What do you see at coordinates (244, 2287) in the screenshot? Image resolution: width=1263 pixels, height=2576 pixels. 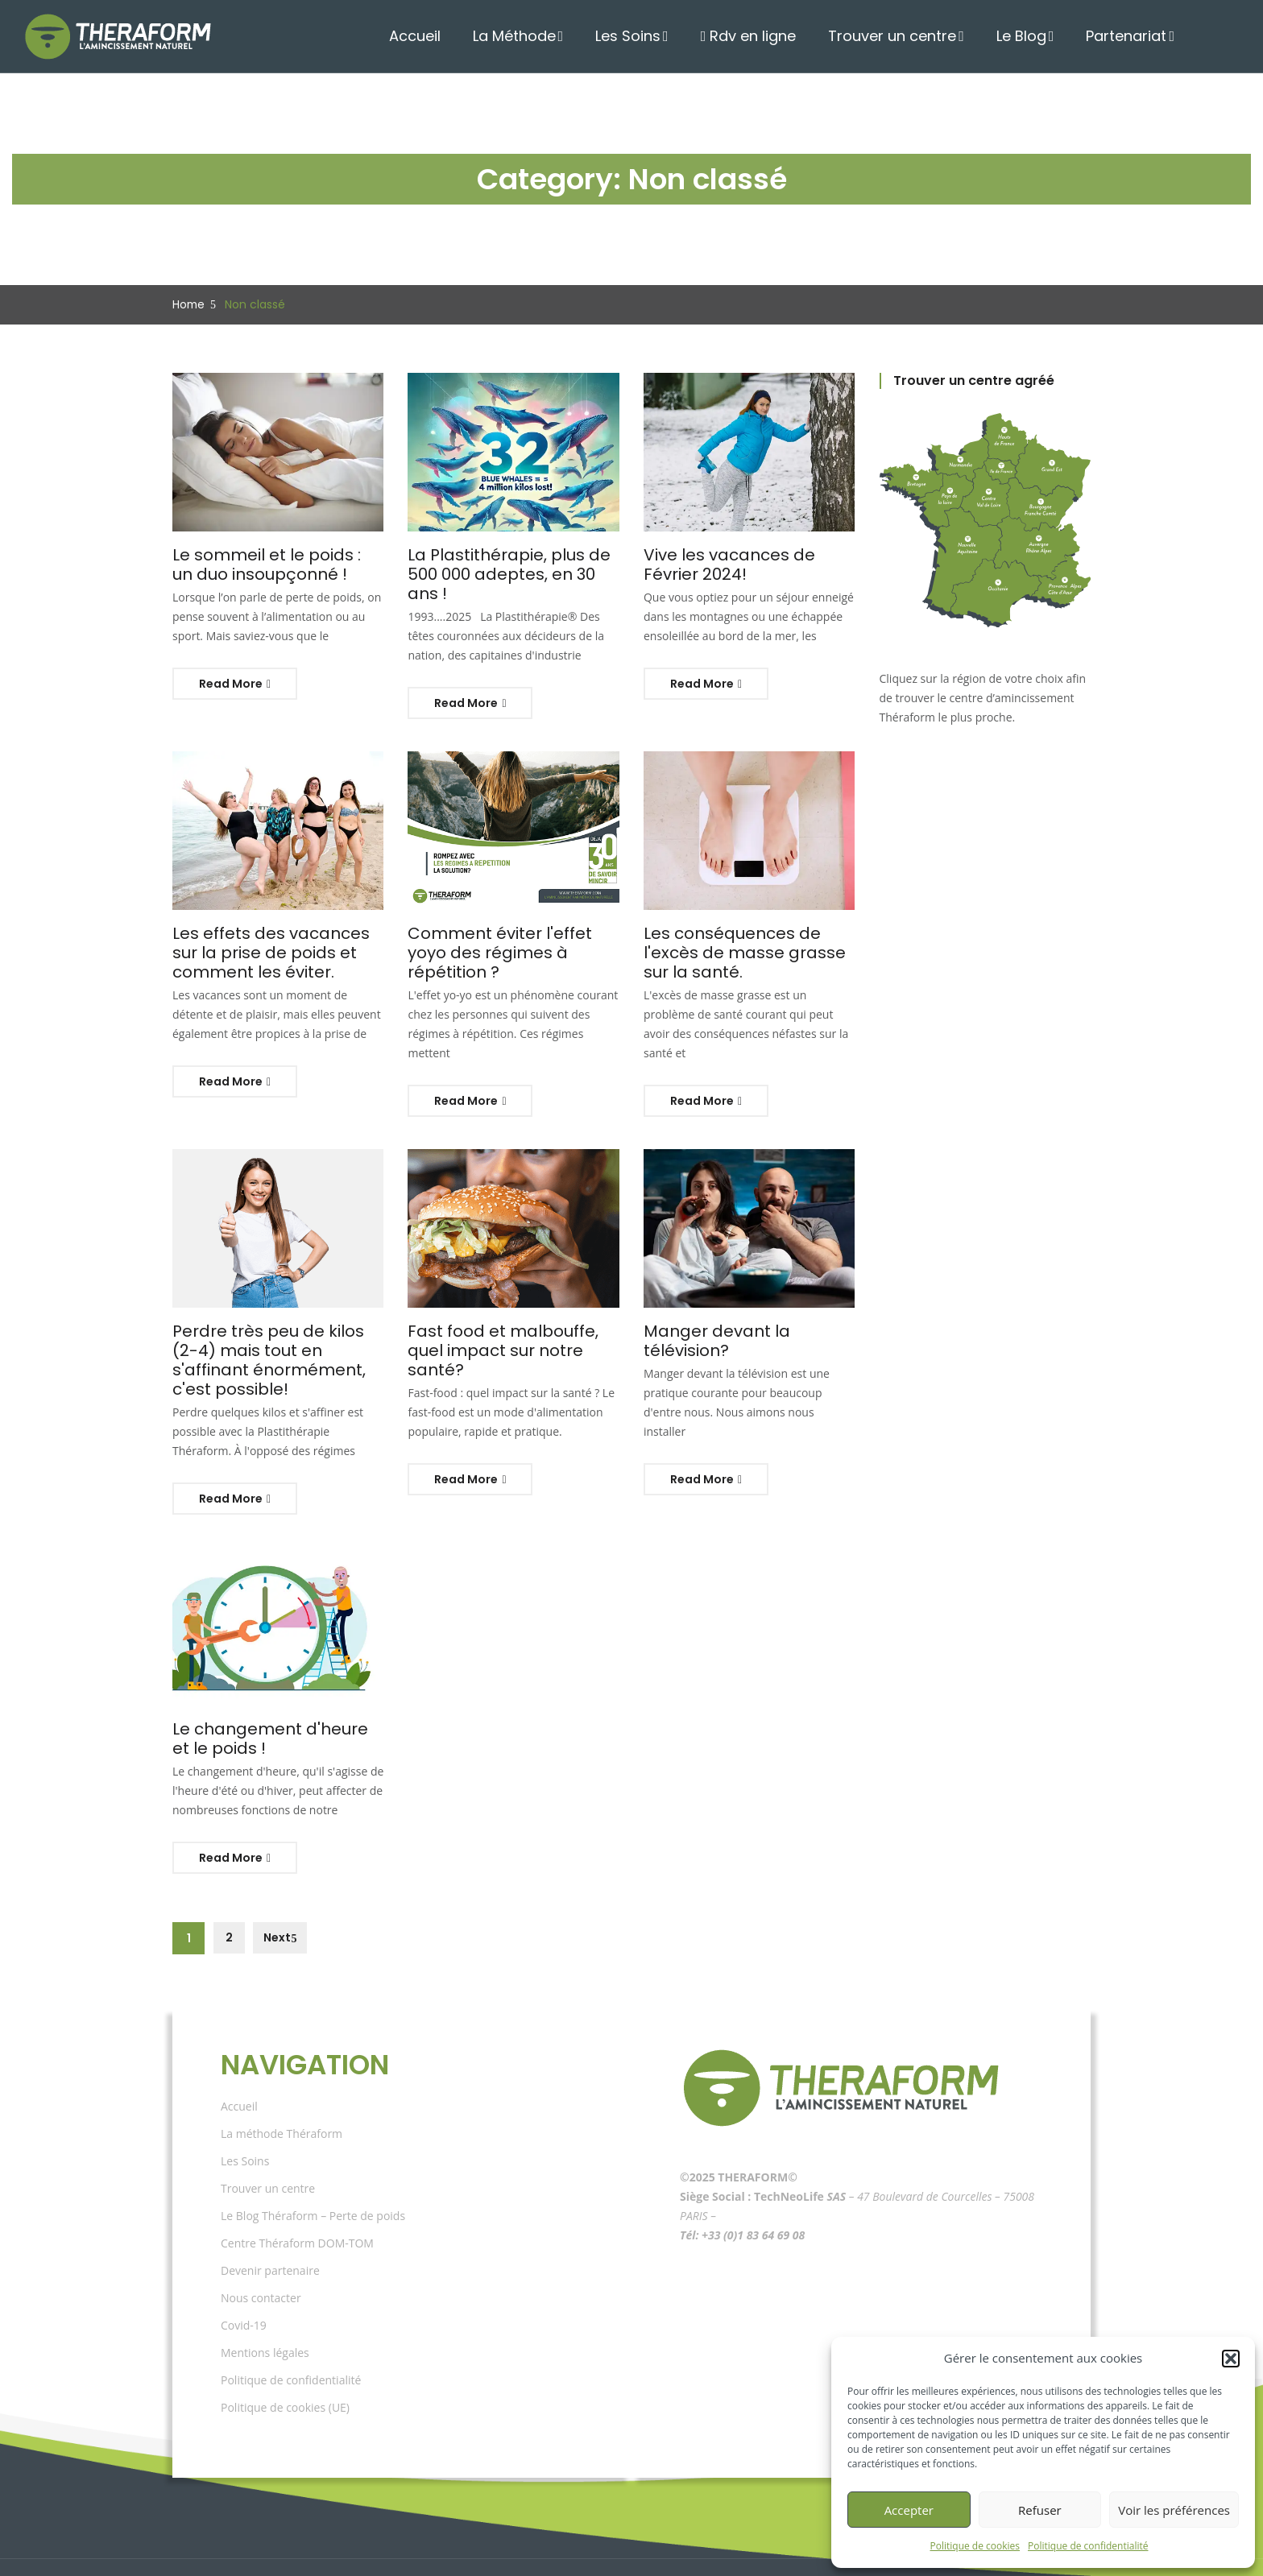 I see `Covid-19` at bounding box center [244, 2287].